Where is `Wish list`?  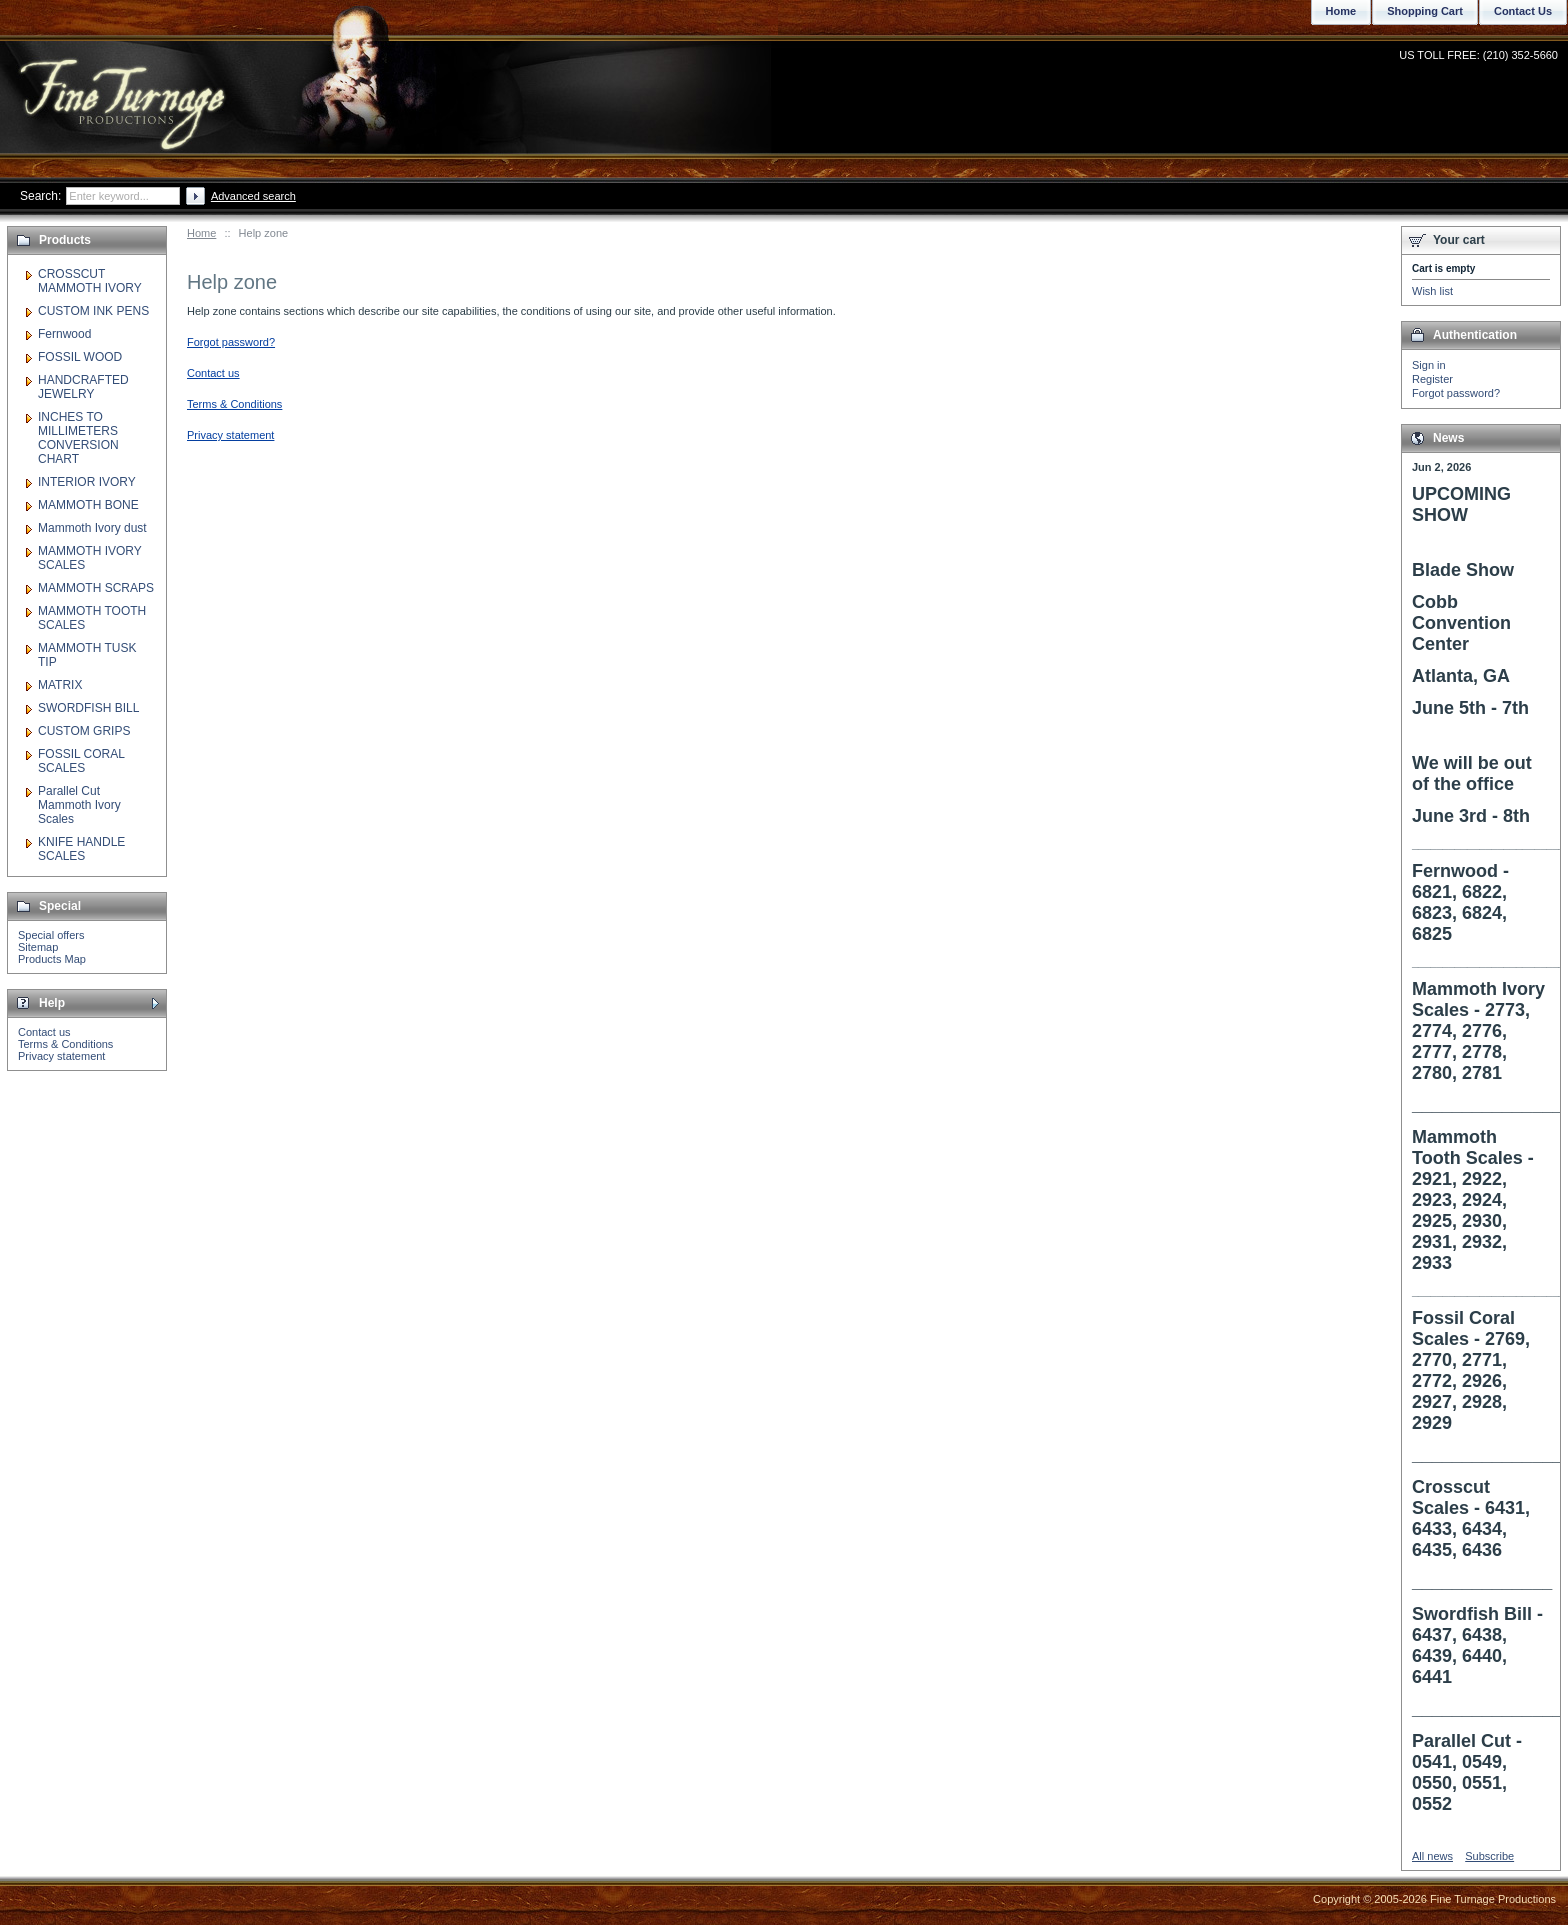
Wish list is located at coordinates (1432, 291).